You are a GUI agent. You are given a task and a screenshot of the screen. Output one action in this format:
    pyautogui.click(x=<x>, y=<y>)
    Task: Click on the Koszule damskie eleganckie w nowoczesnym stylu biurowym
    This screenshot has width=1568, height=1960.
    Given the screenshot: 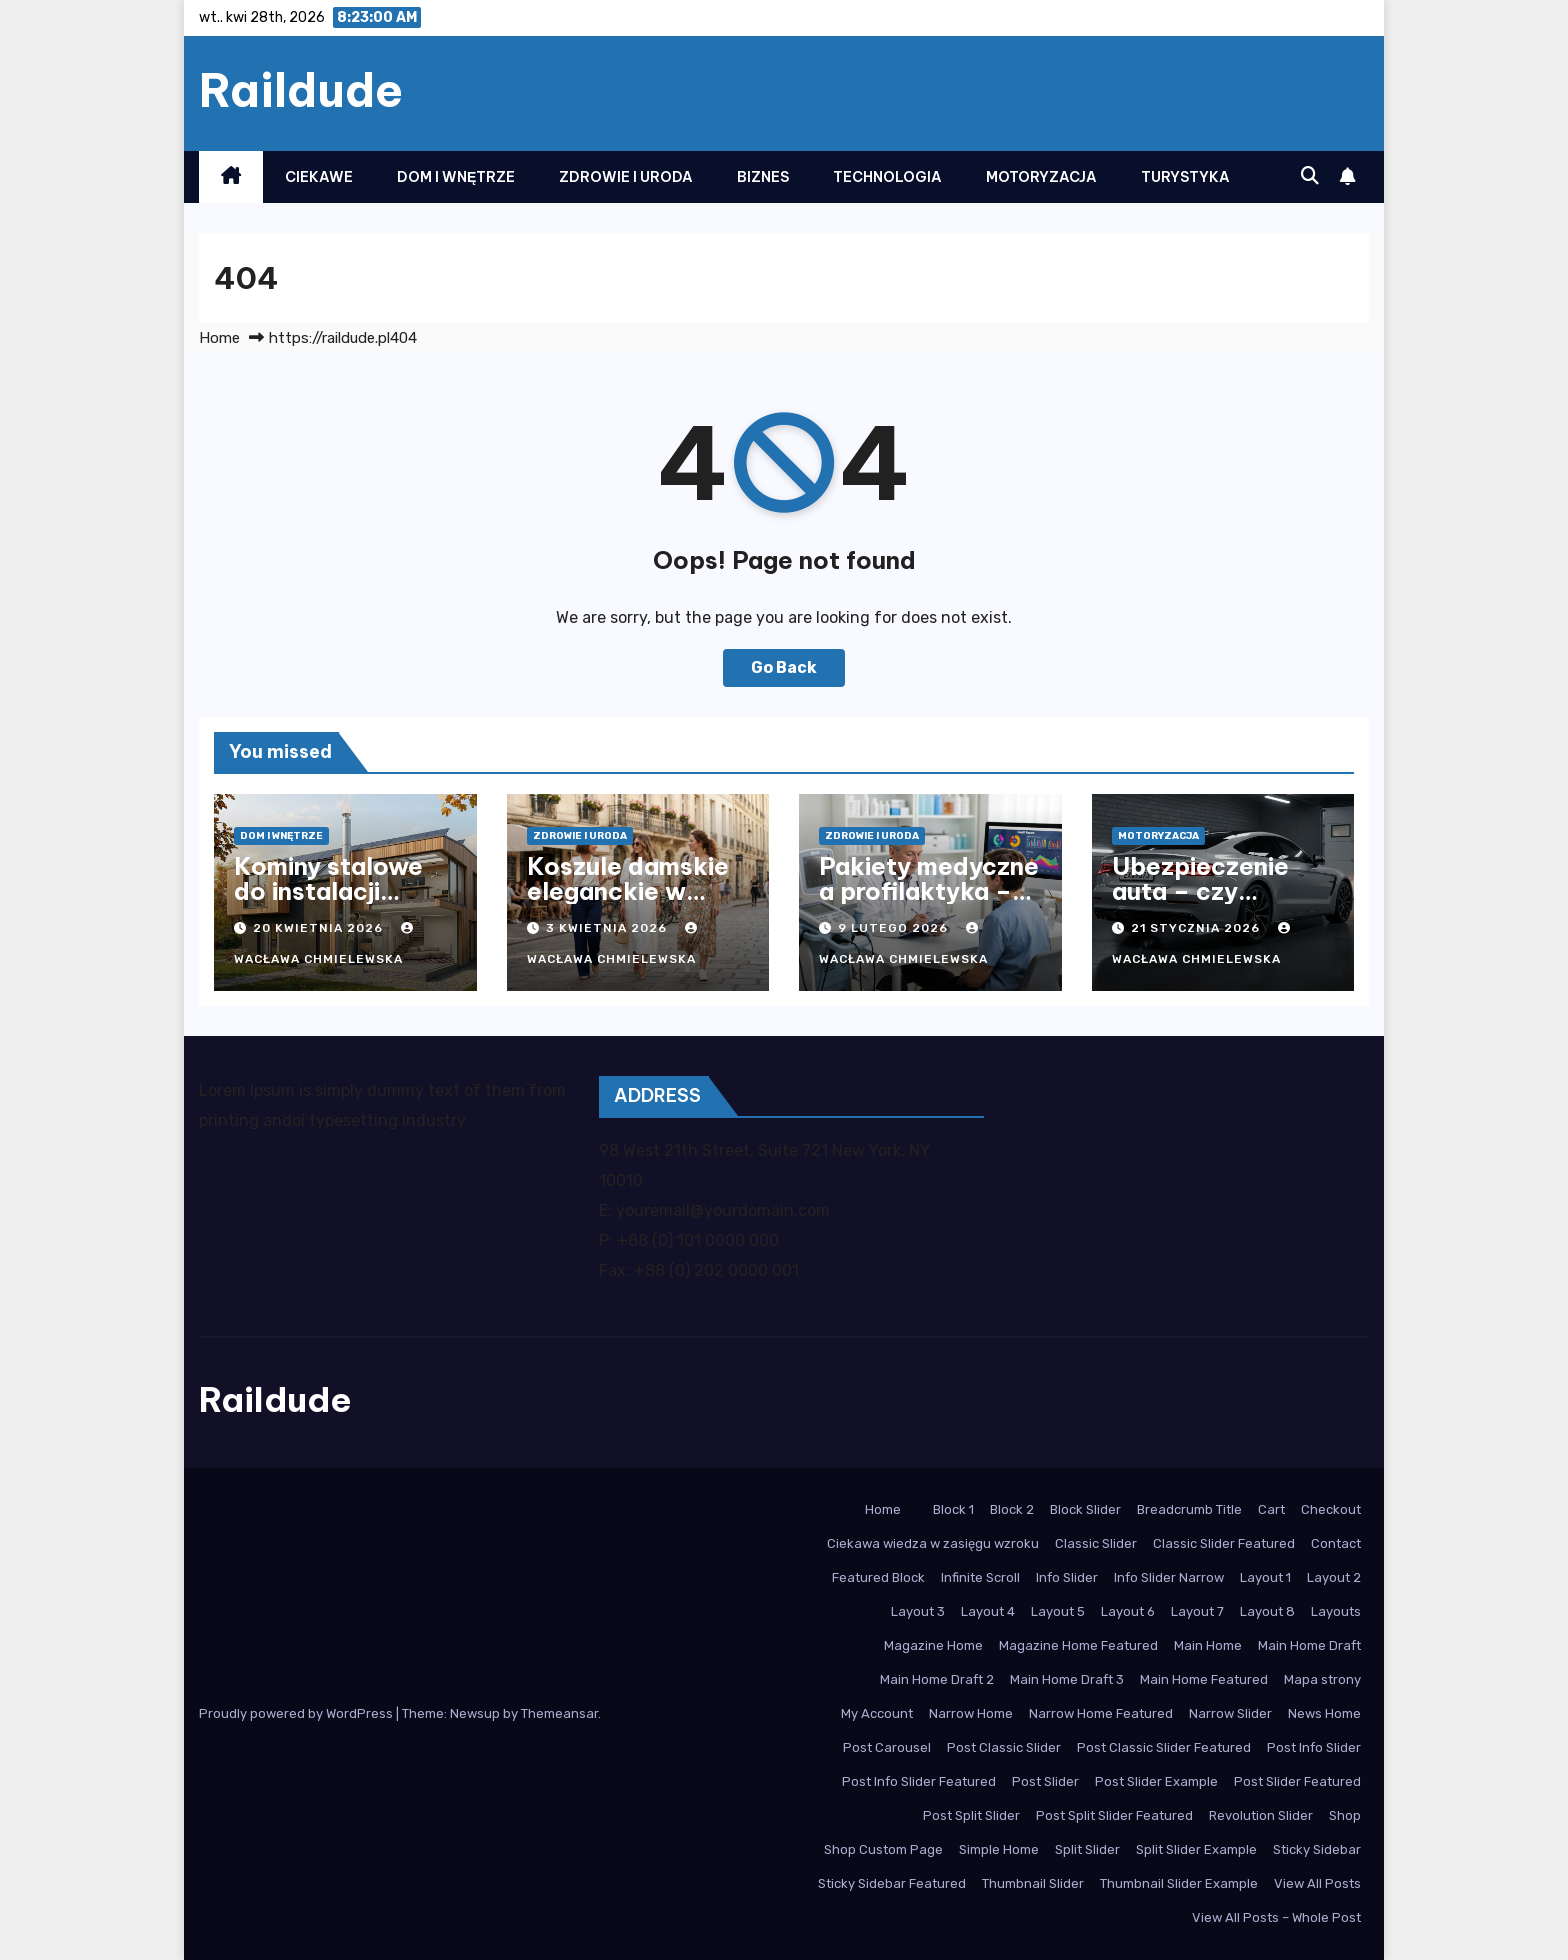 What is the action you would take?
    pyautogui.click(x=628, y=903)
    